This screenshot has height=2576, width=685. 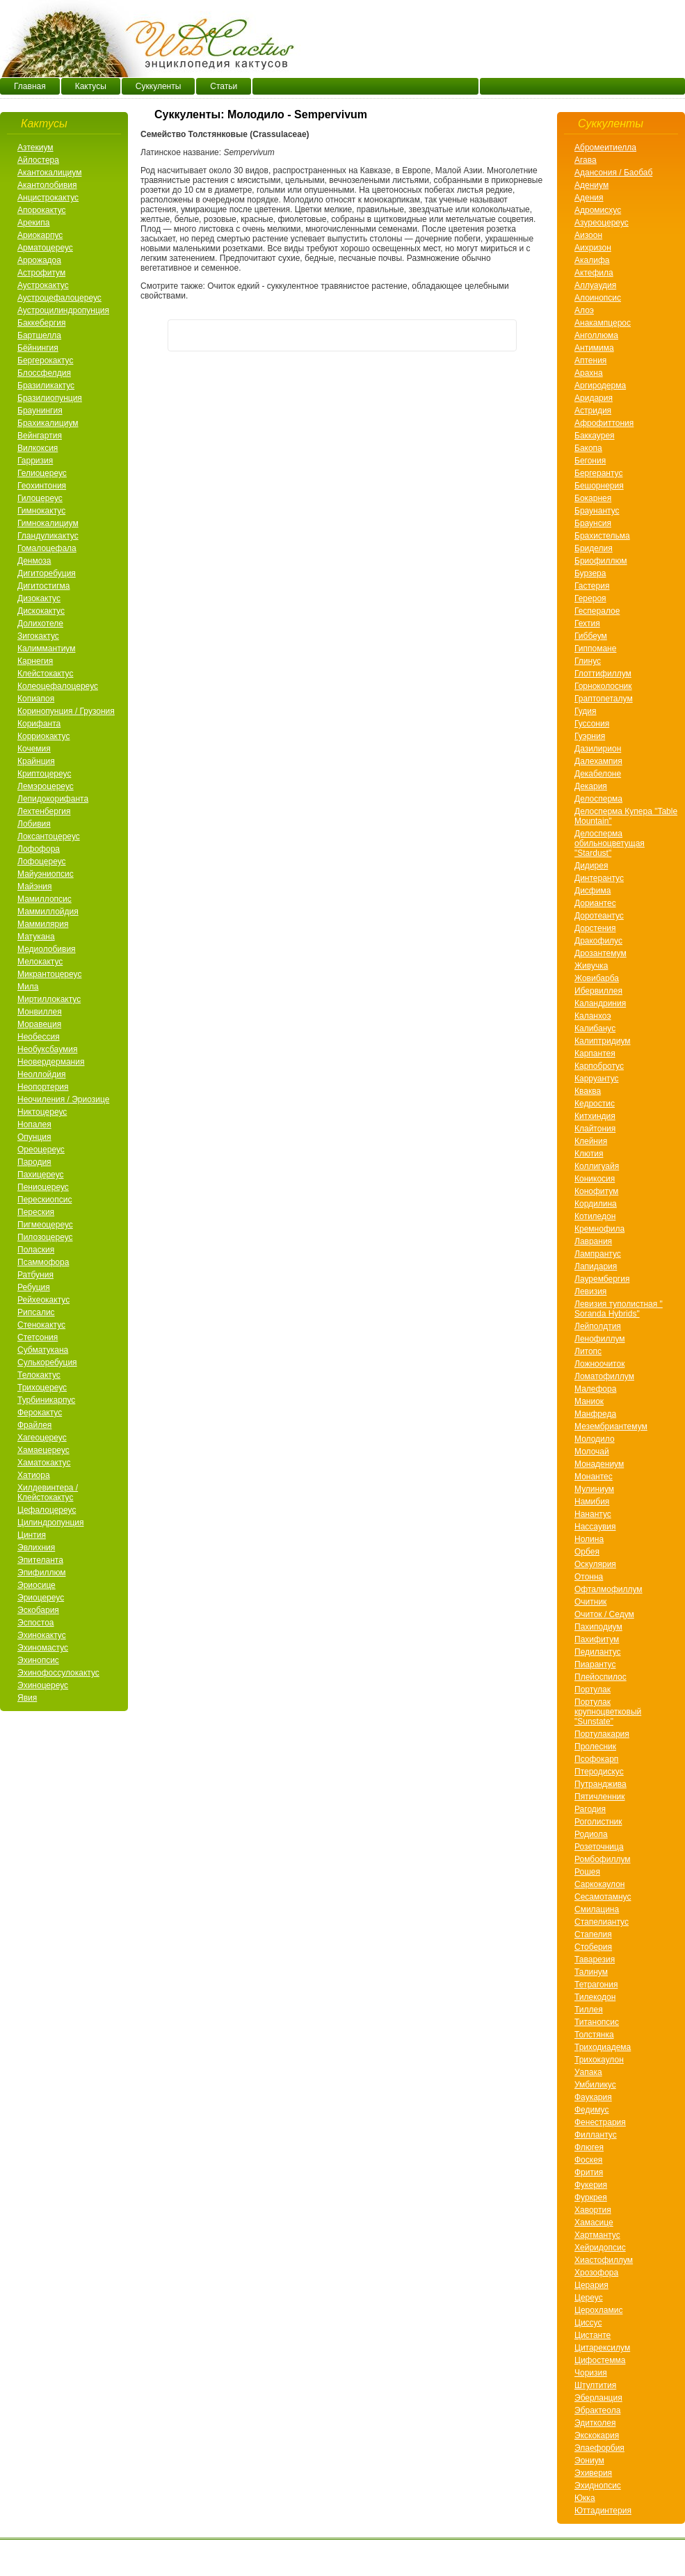 I want to click on Смилацина, so click(x=596, y=1909).